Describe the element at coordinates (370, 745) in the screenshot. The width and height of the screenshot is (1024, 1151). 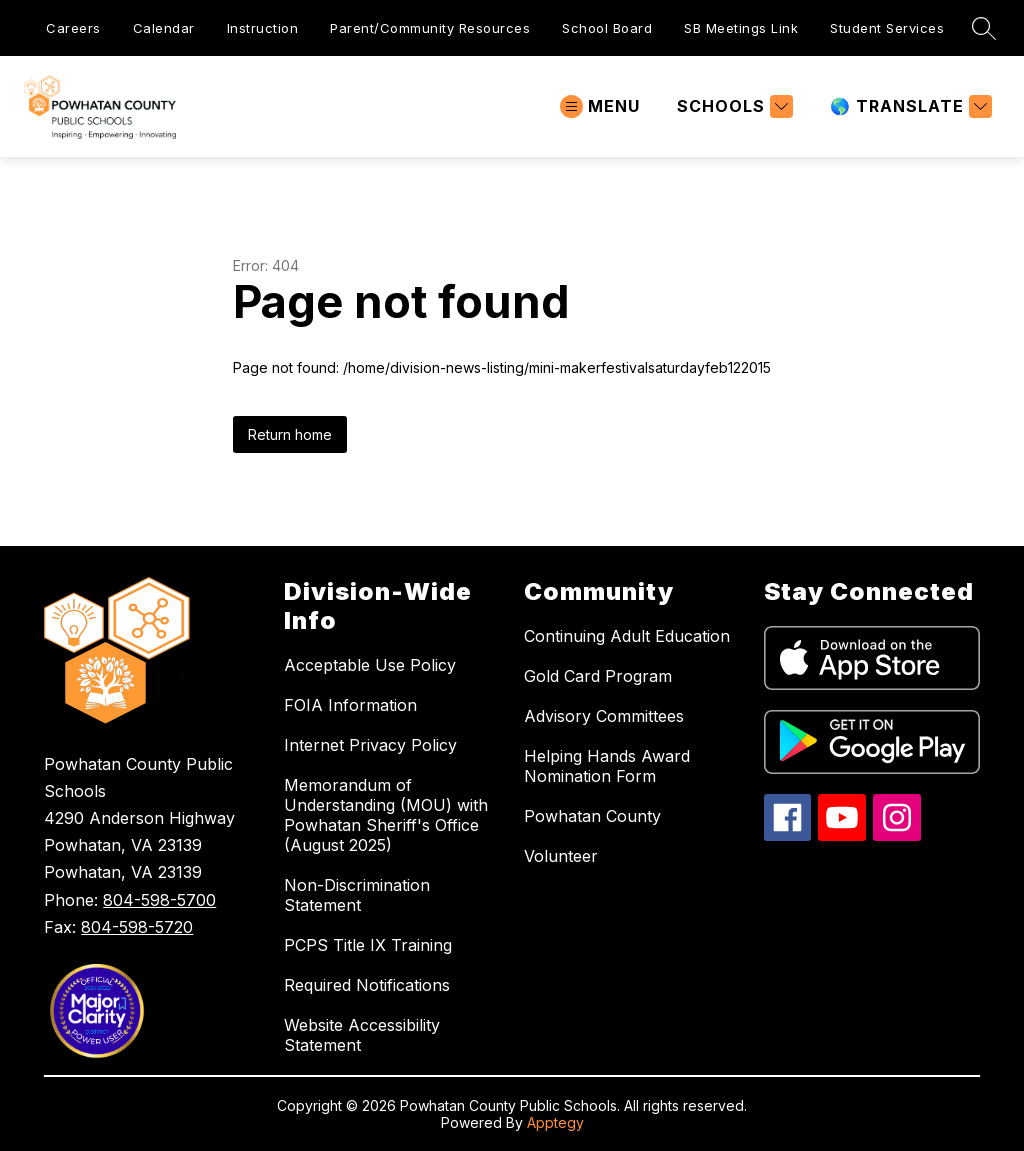
I see `Internet Privacy Policy` at that location.